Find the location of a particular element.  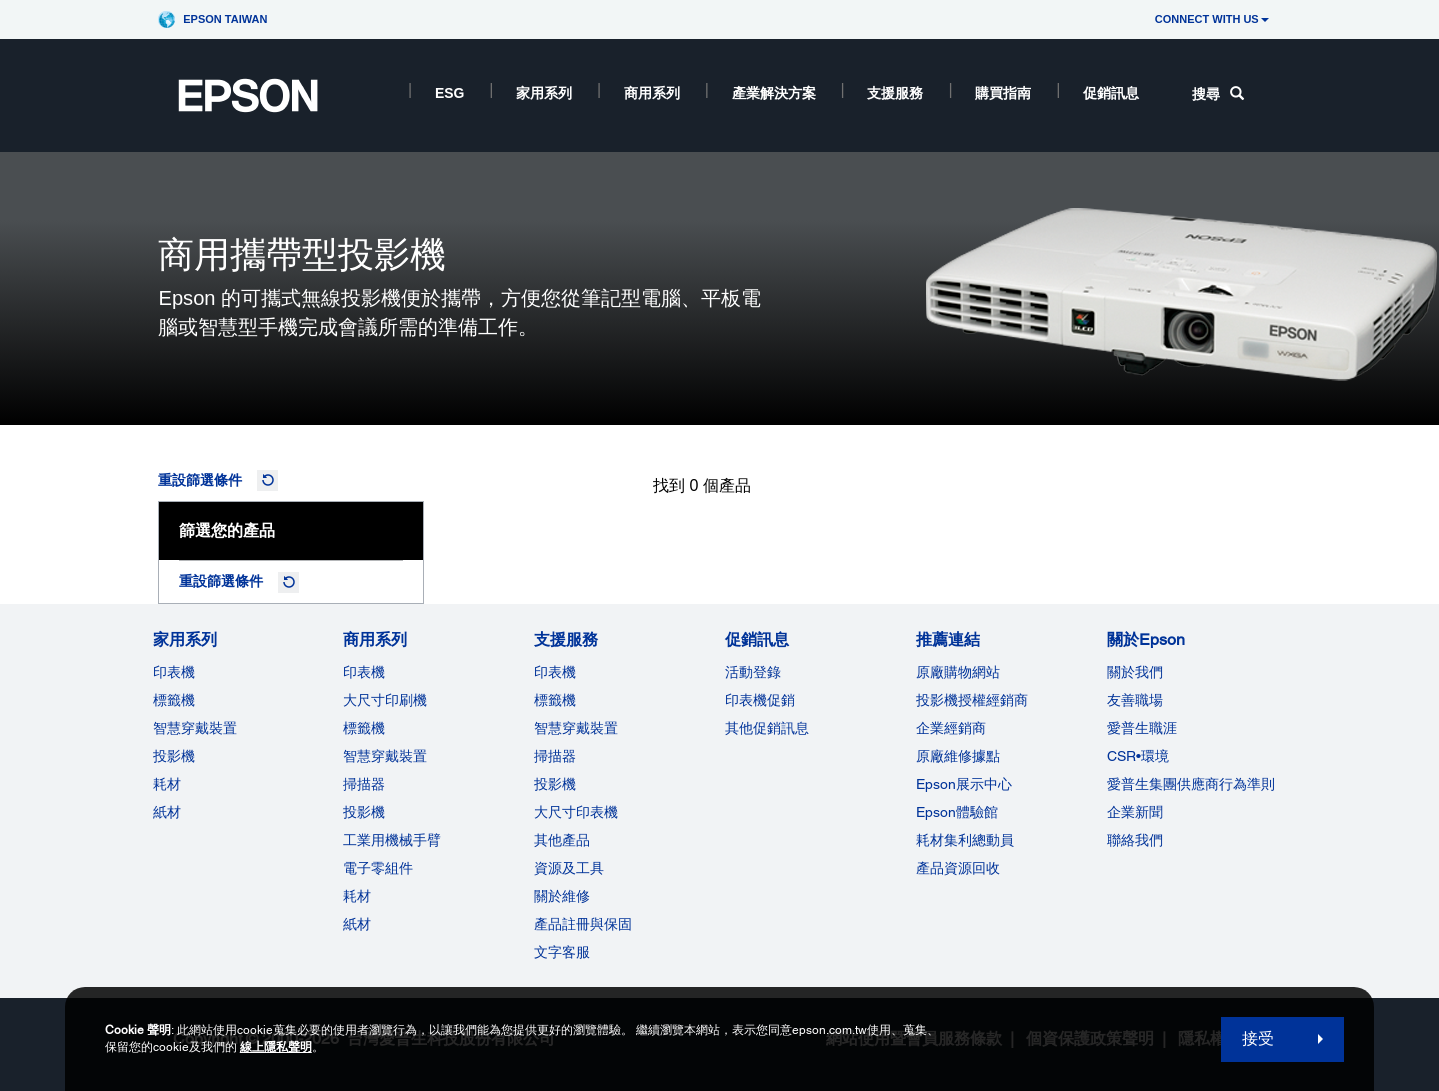

掃描器 [商用系列] is located at coordinates (364, 784).